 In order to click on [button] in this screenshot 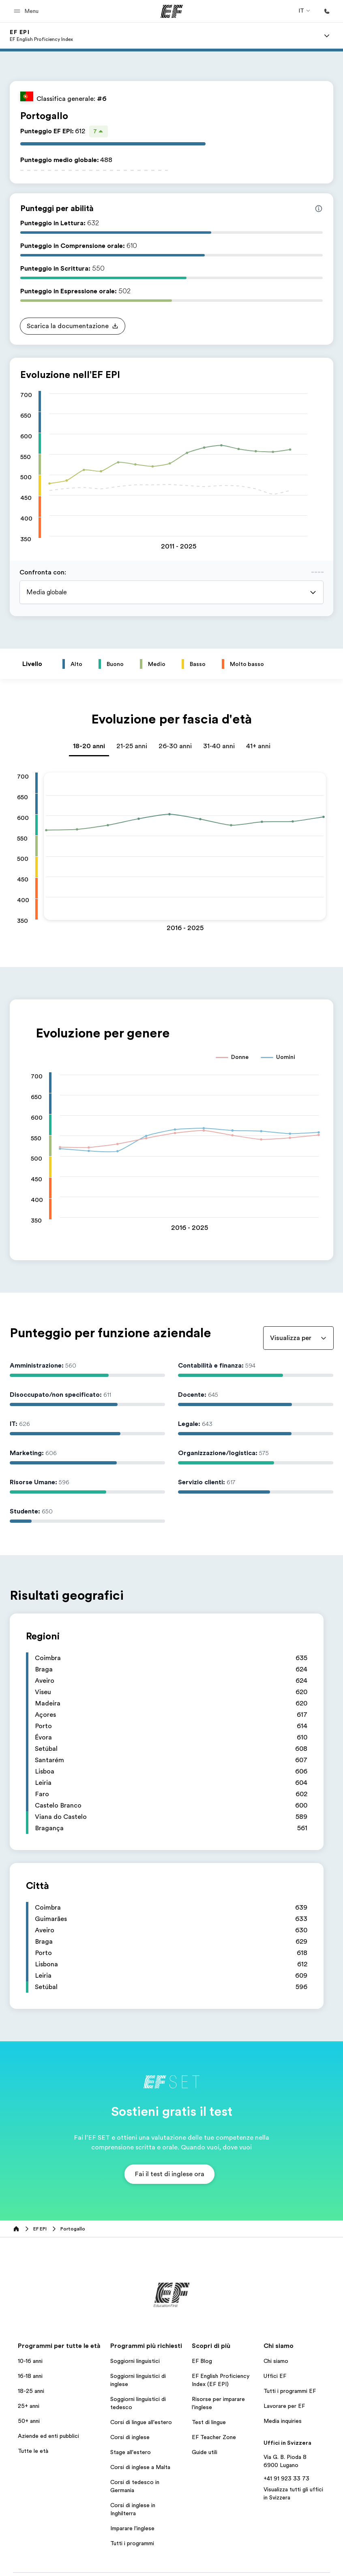, I will do `click(27, 11)`.